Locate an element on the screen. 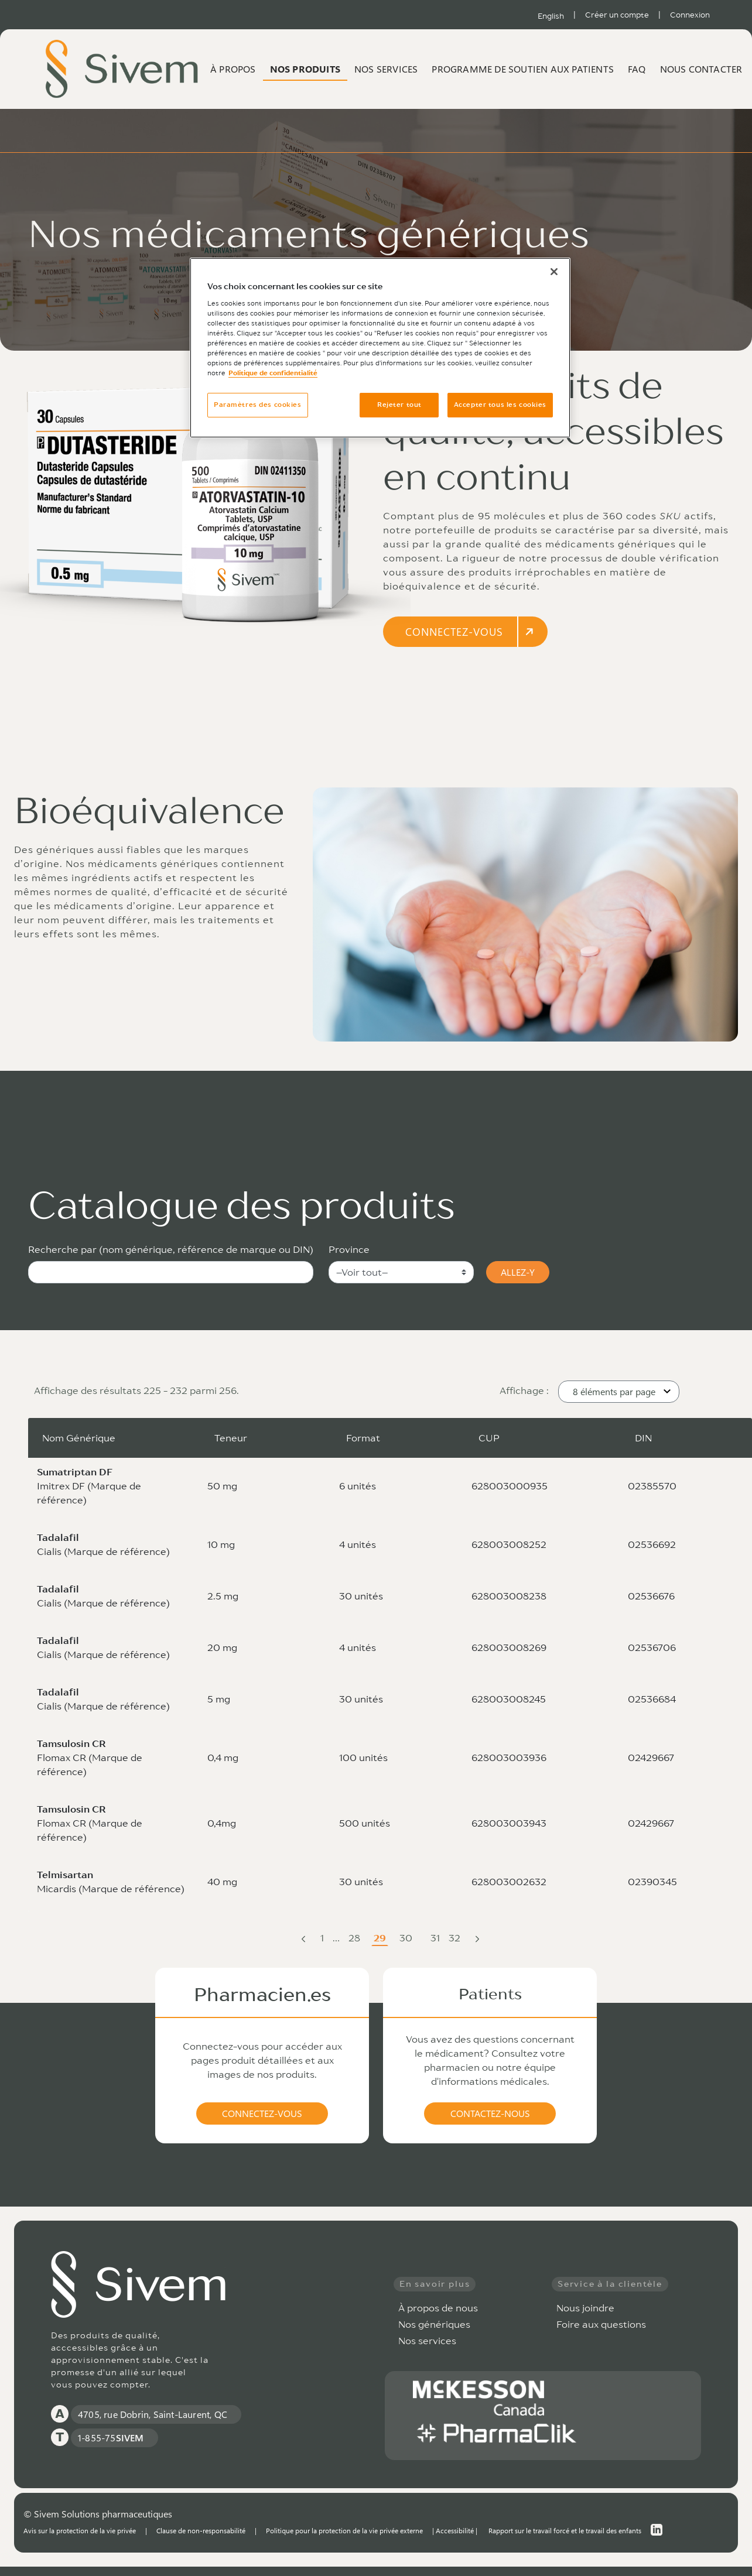 The image size is (752, 2576). Avis sur la protection de la vie privée is located at coordinates (79, 2530).